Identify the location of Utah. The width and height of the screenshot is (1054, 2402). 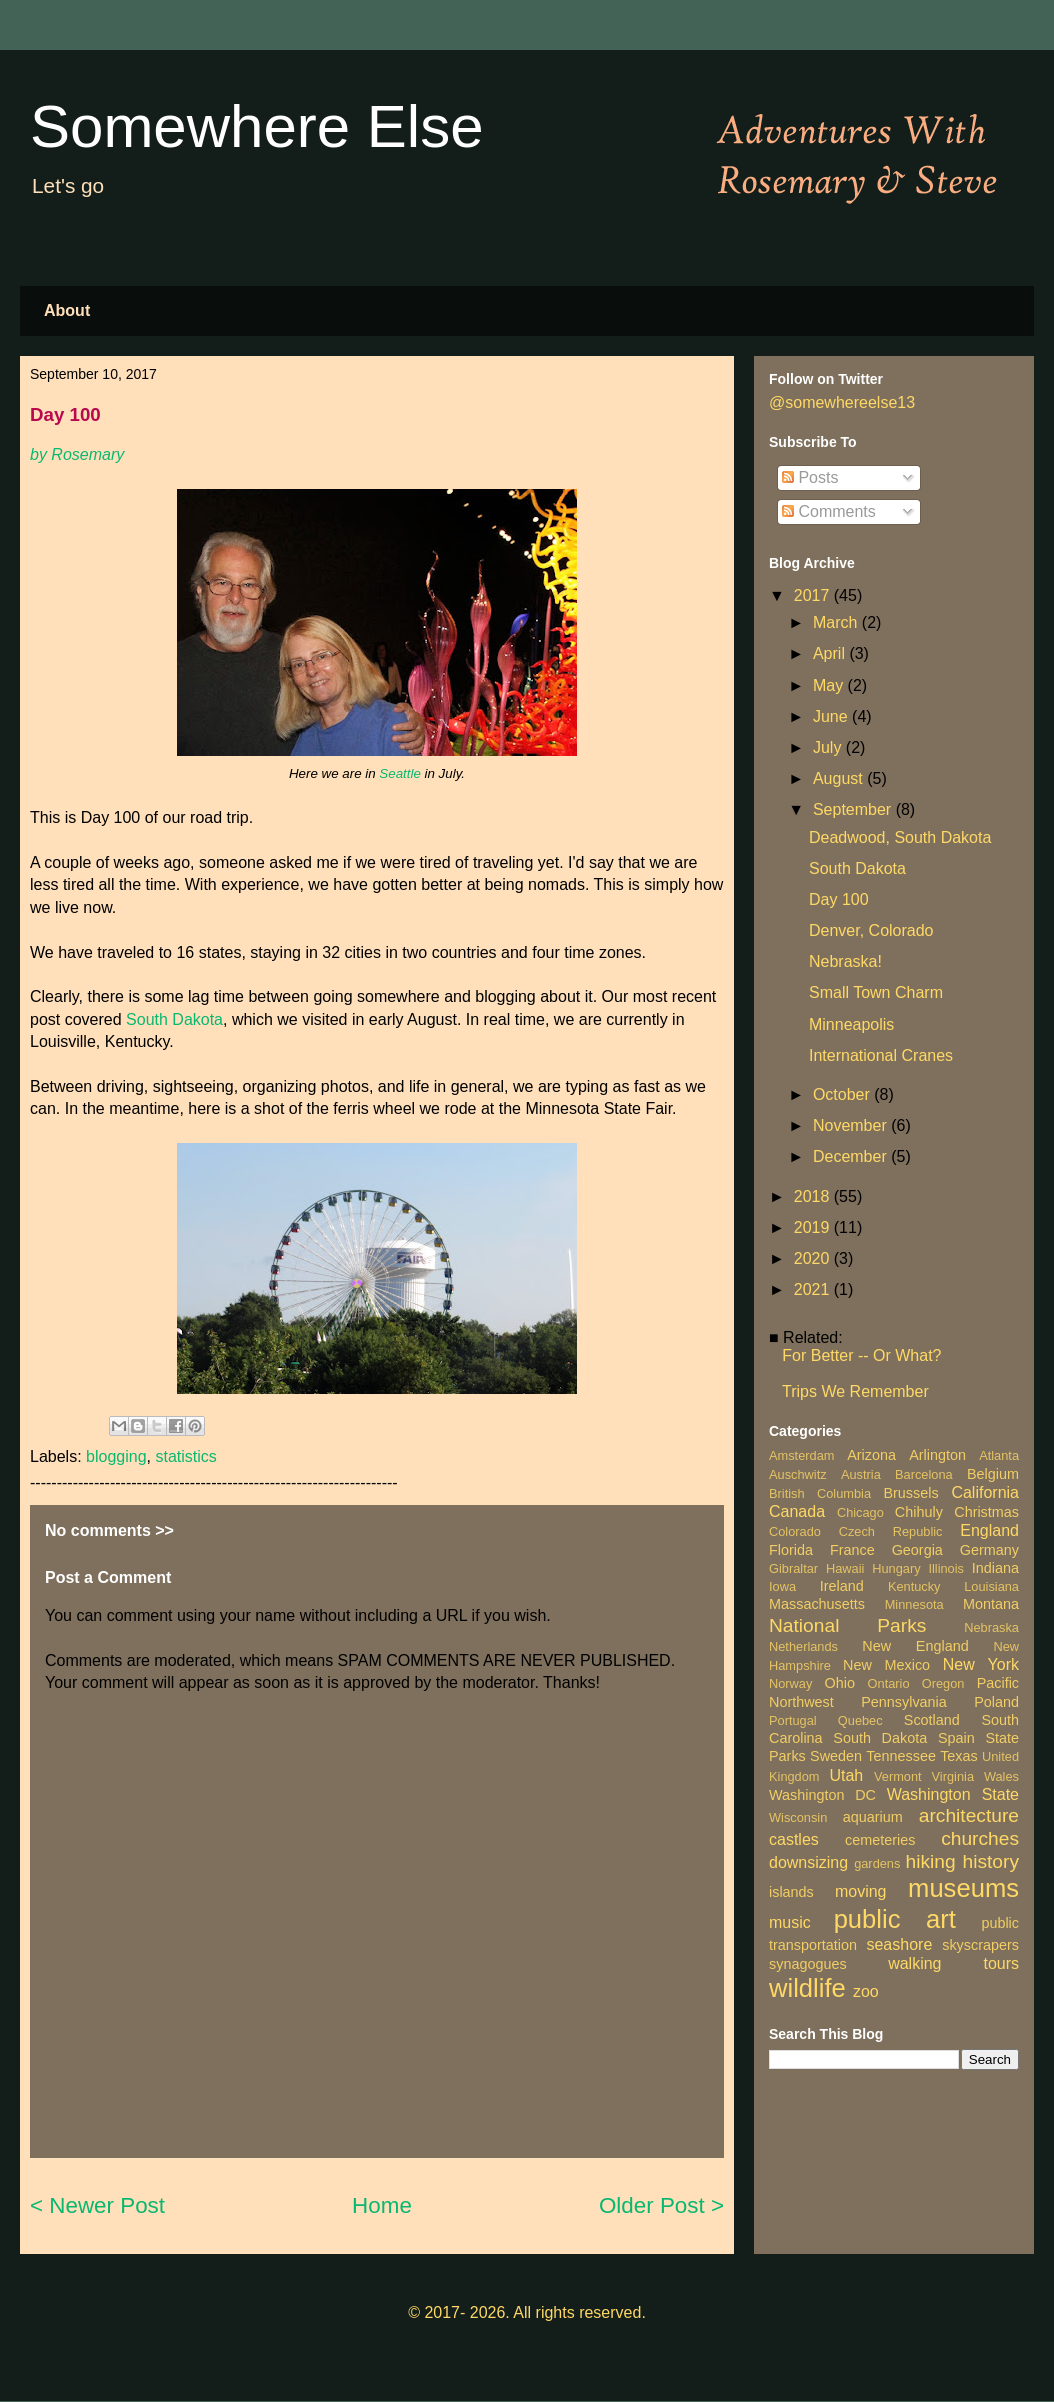
(846, 1775).